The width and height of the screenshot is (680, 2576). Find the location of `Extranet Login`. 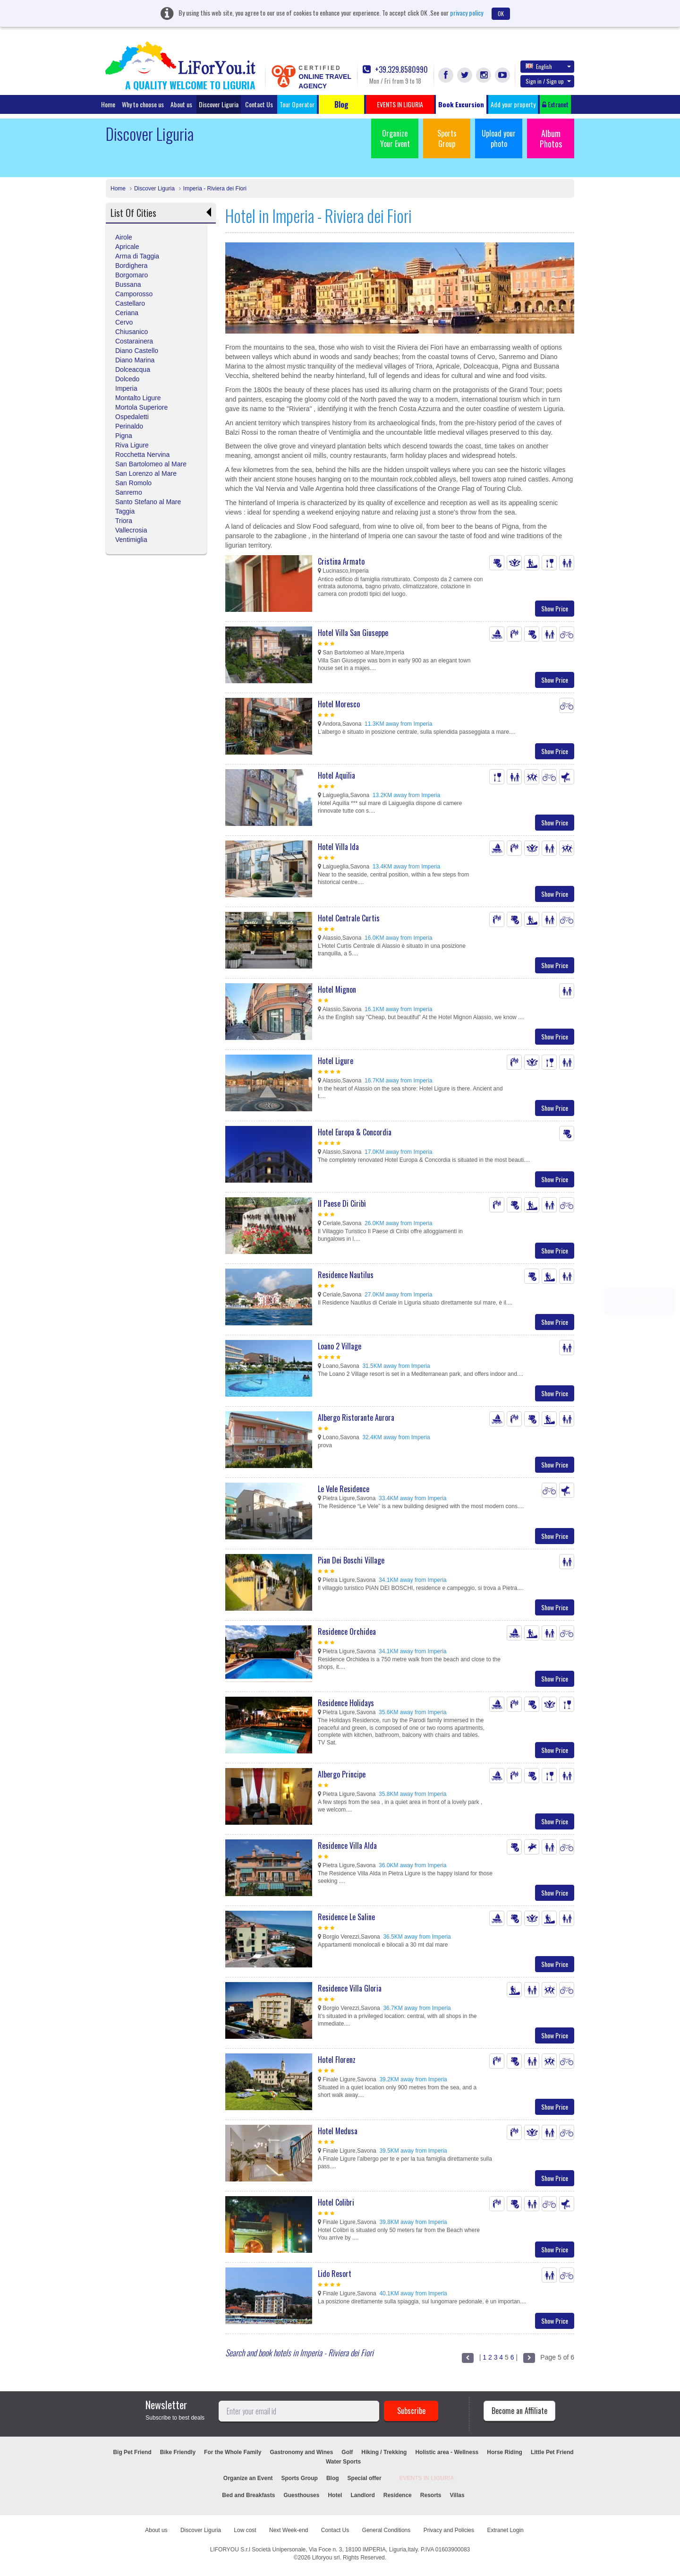

Extranet Login is located at coordinates (505, 2530).